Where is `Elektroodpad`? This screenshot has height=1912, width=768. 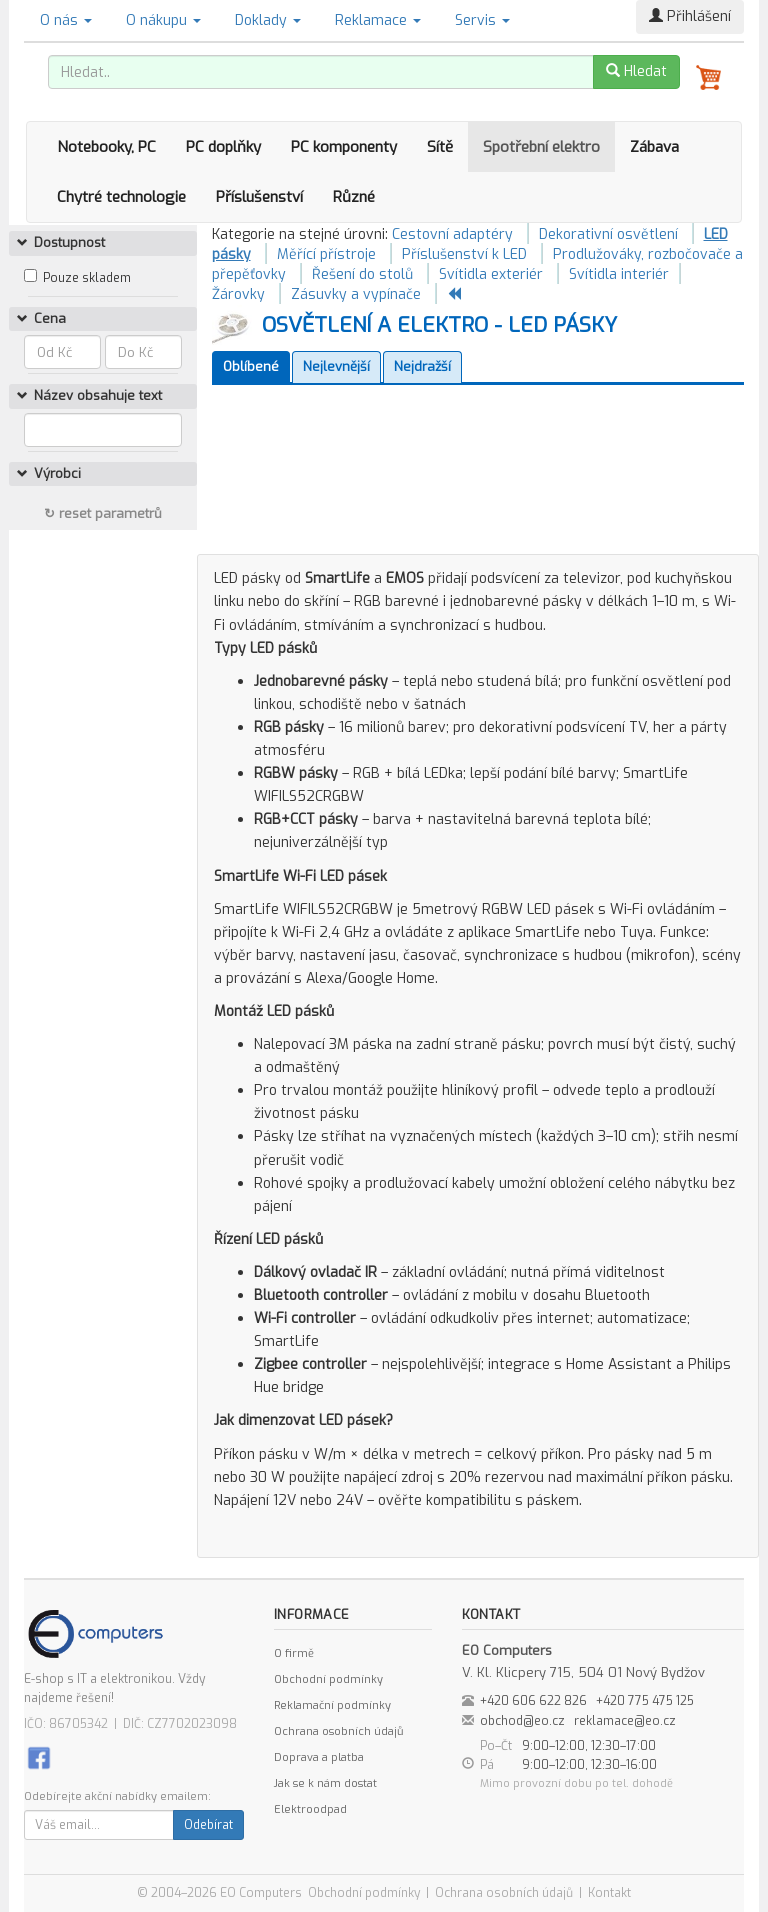
Elektroodpad is located at coordinates (310, 1809).